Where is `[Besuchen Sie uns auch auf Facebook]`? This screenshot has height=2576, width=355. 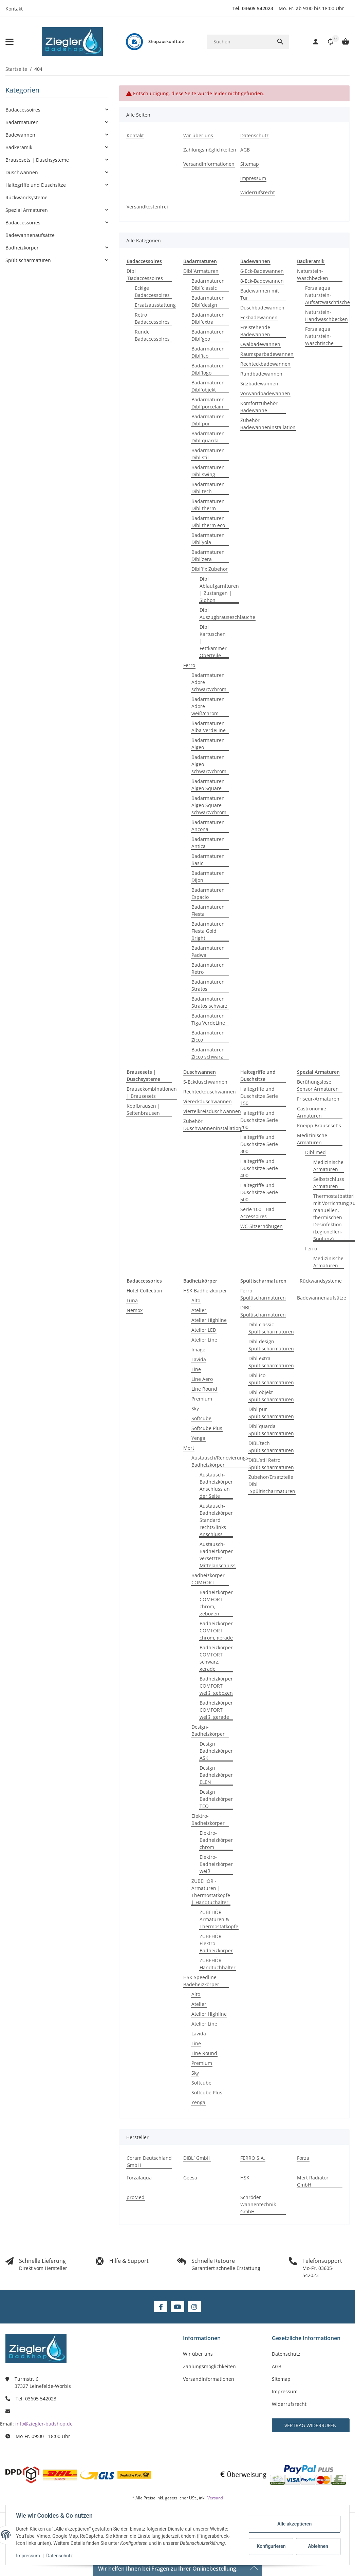 [Besuchen Sie uns auch auf Facebook] is located at coordinates (161, 2307).